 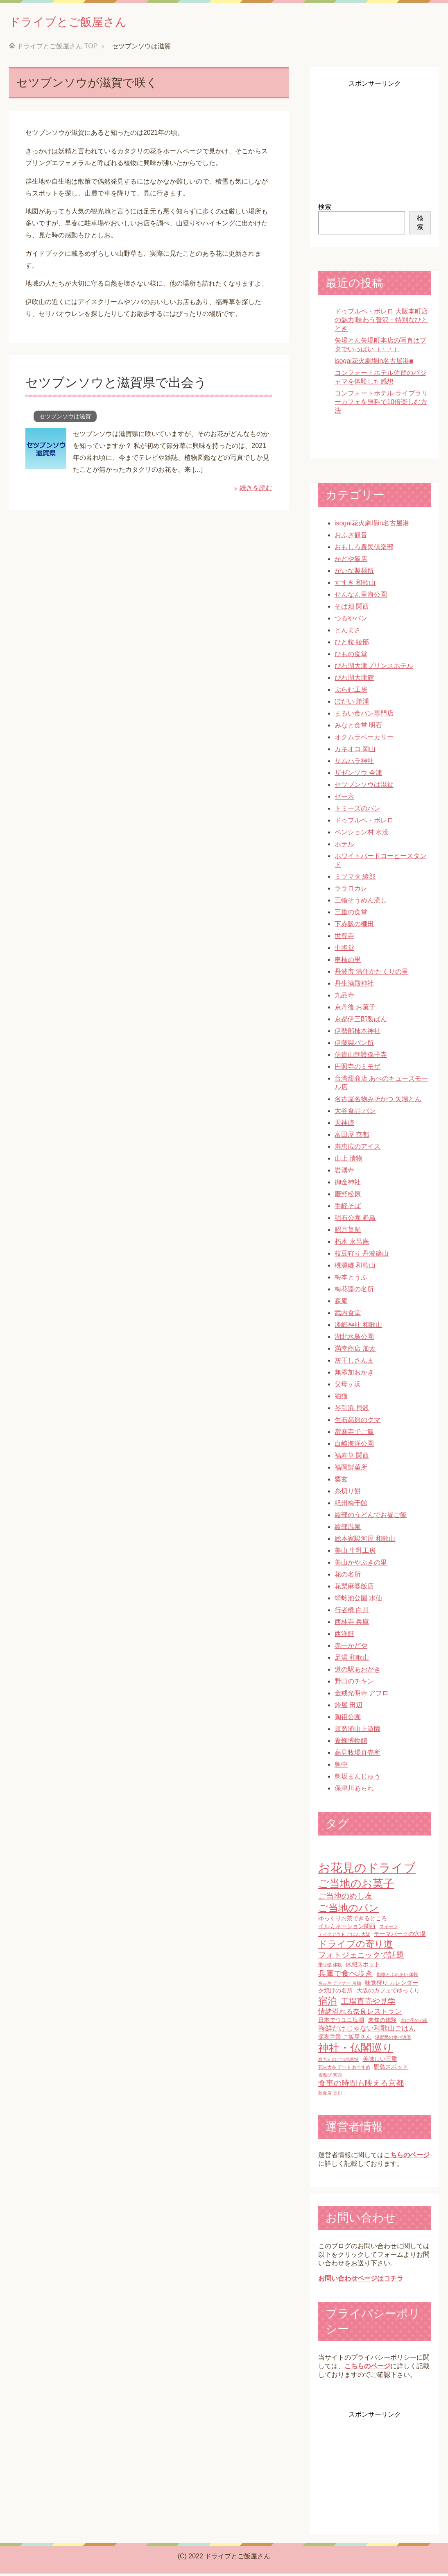 What do you see at coordinates (371, 973) in the screenshot?
I see `丹波市 清住かたくりの里` at bounding box center [371, 973].